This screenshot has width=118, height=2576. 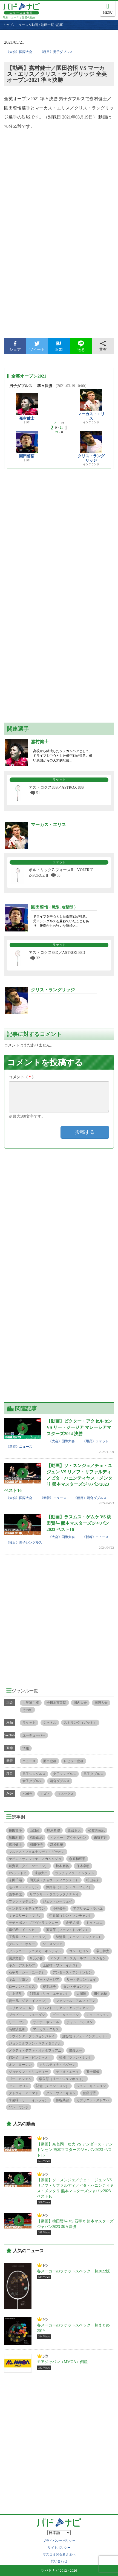 What do you see at coordinates (20, 2008) in the screenshot?
I see `スリカンス・Ｋ` at bounding box center [20, 2008].